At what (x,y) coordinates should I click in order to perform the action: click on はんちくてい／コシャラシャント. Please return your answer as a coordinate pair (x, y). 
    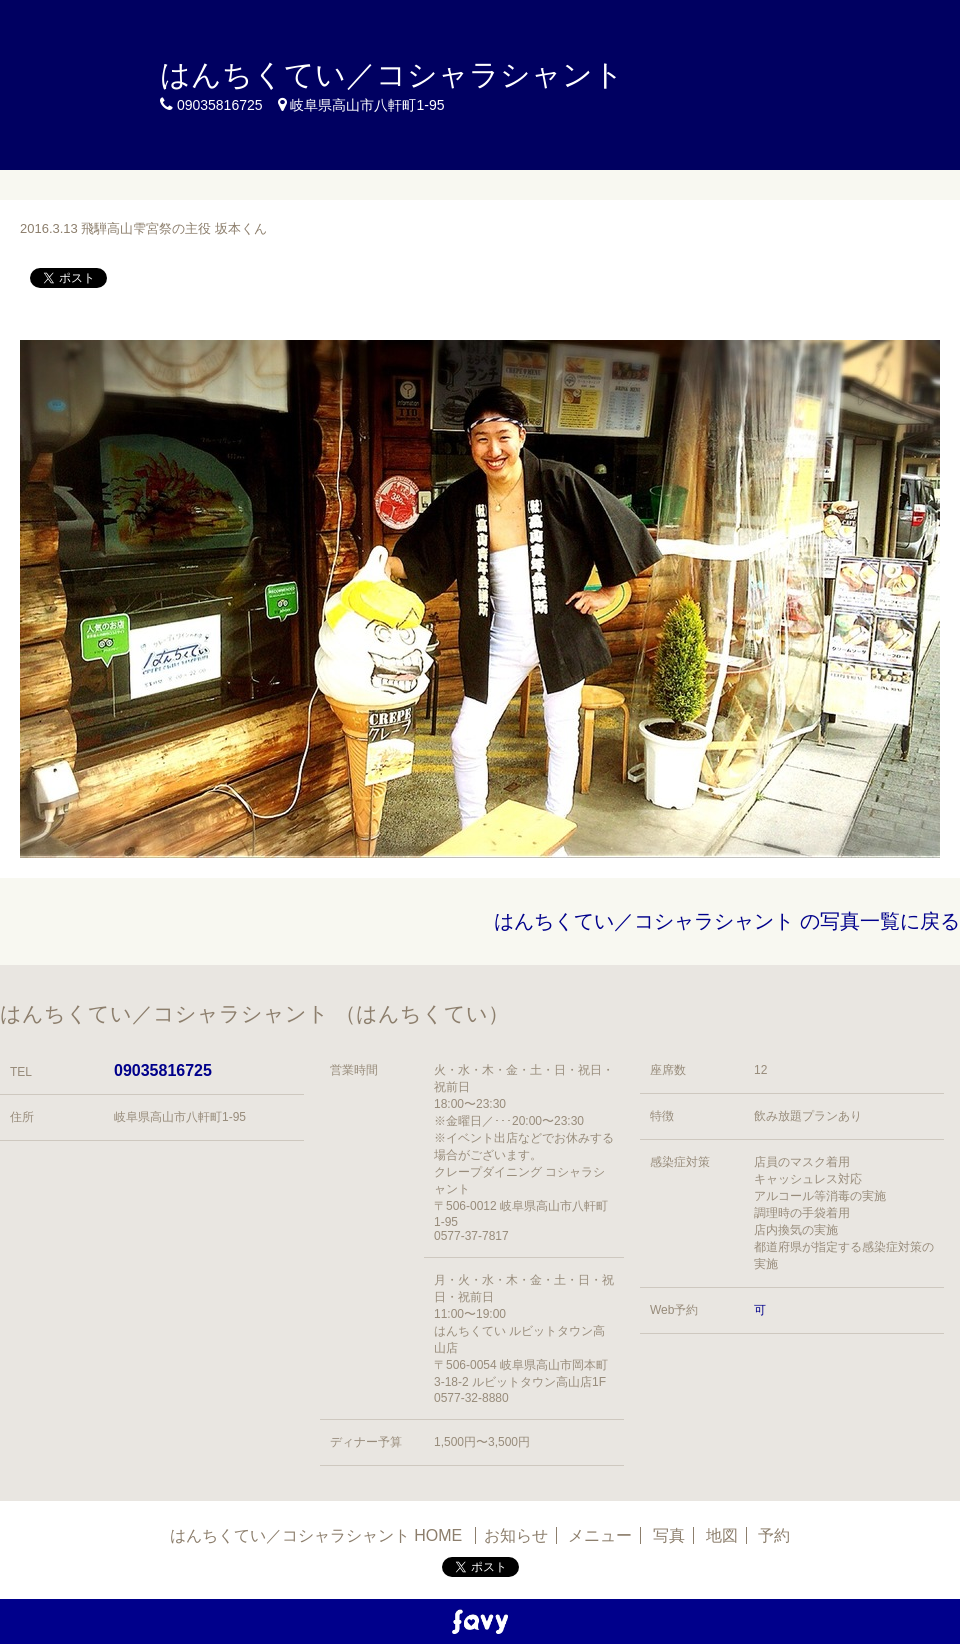
    Looking at the image, I should click on (392, 74).